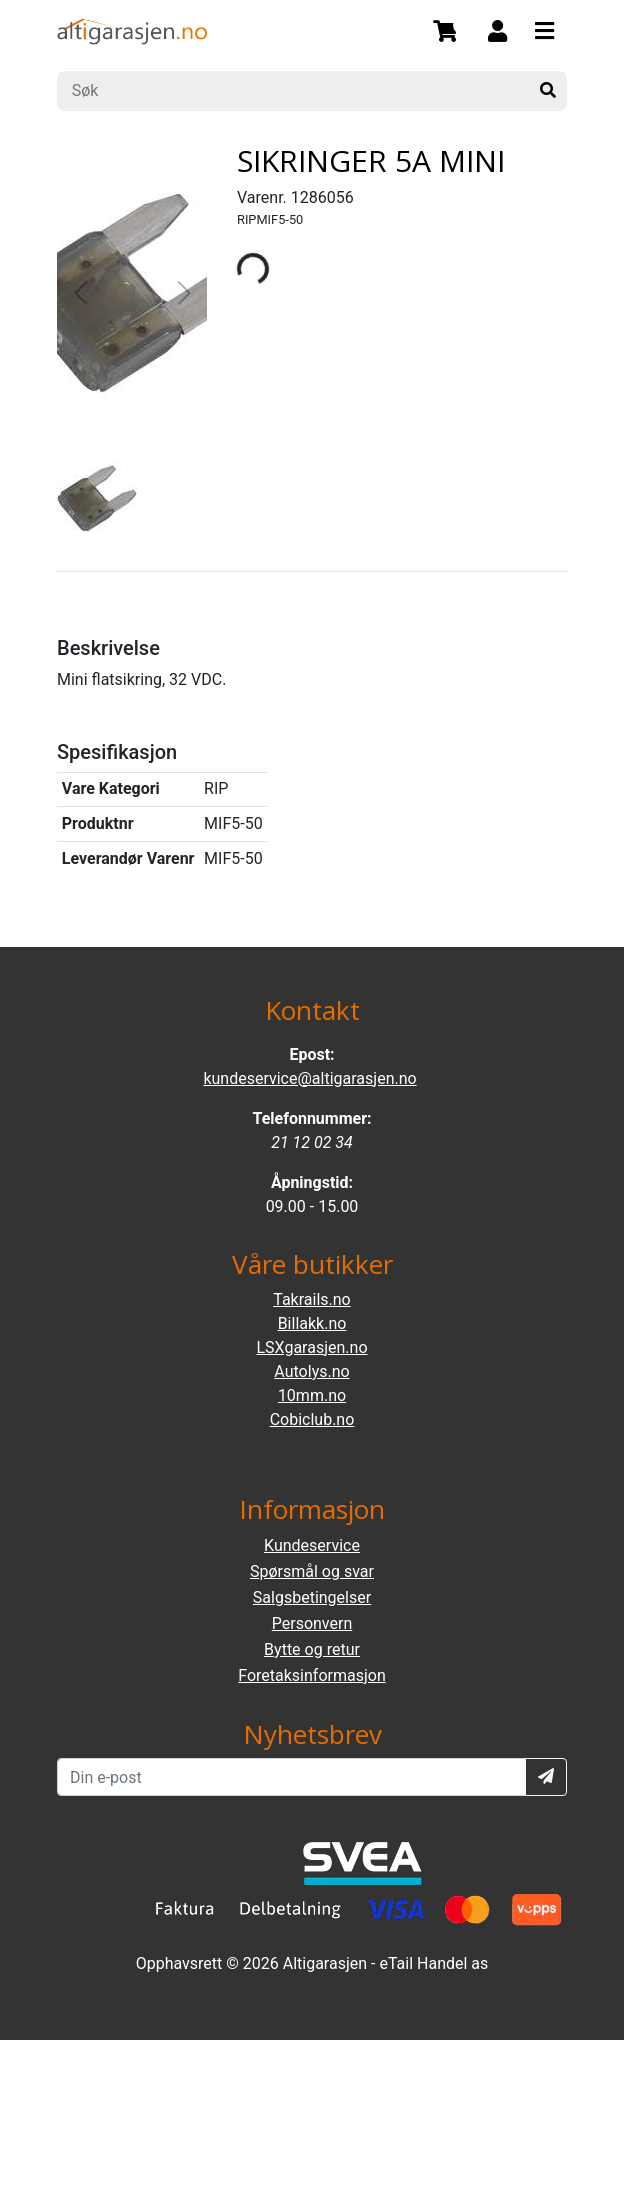 The height and width of the screenshot is (2209, 624). I want to click on Autolys.no, so click(311, 1371).